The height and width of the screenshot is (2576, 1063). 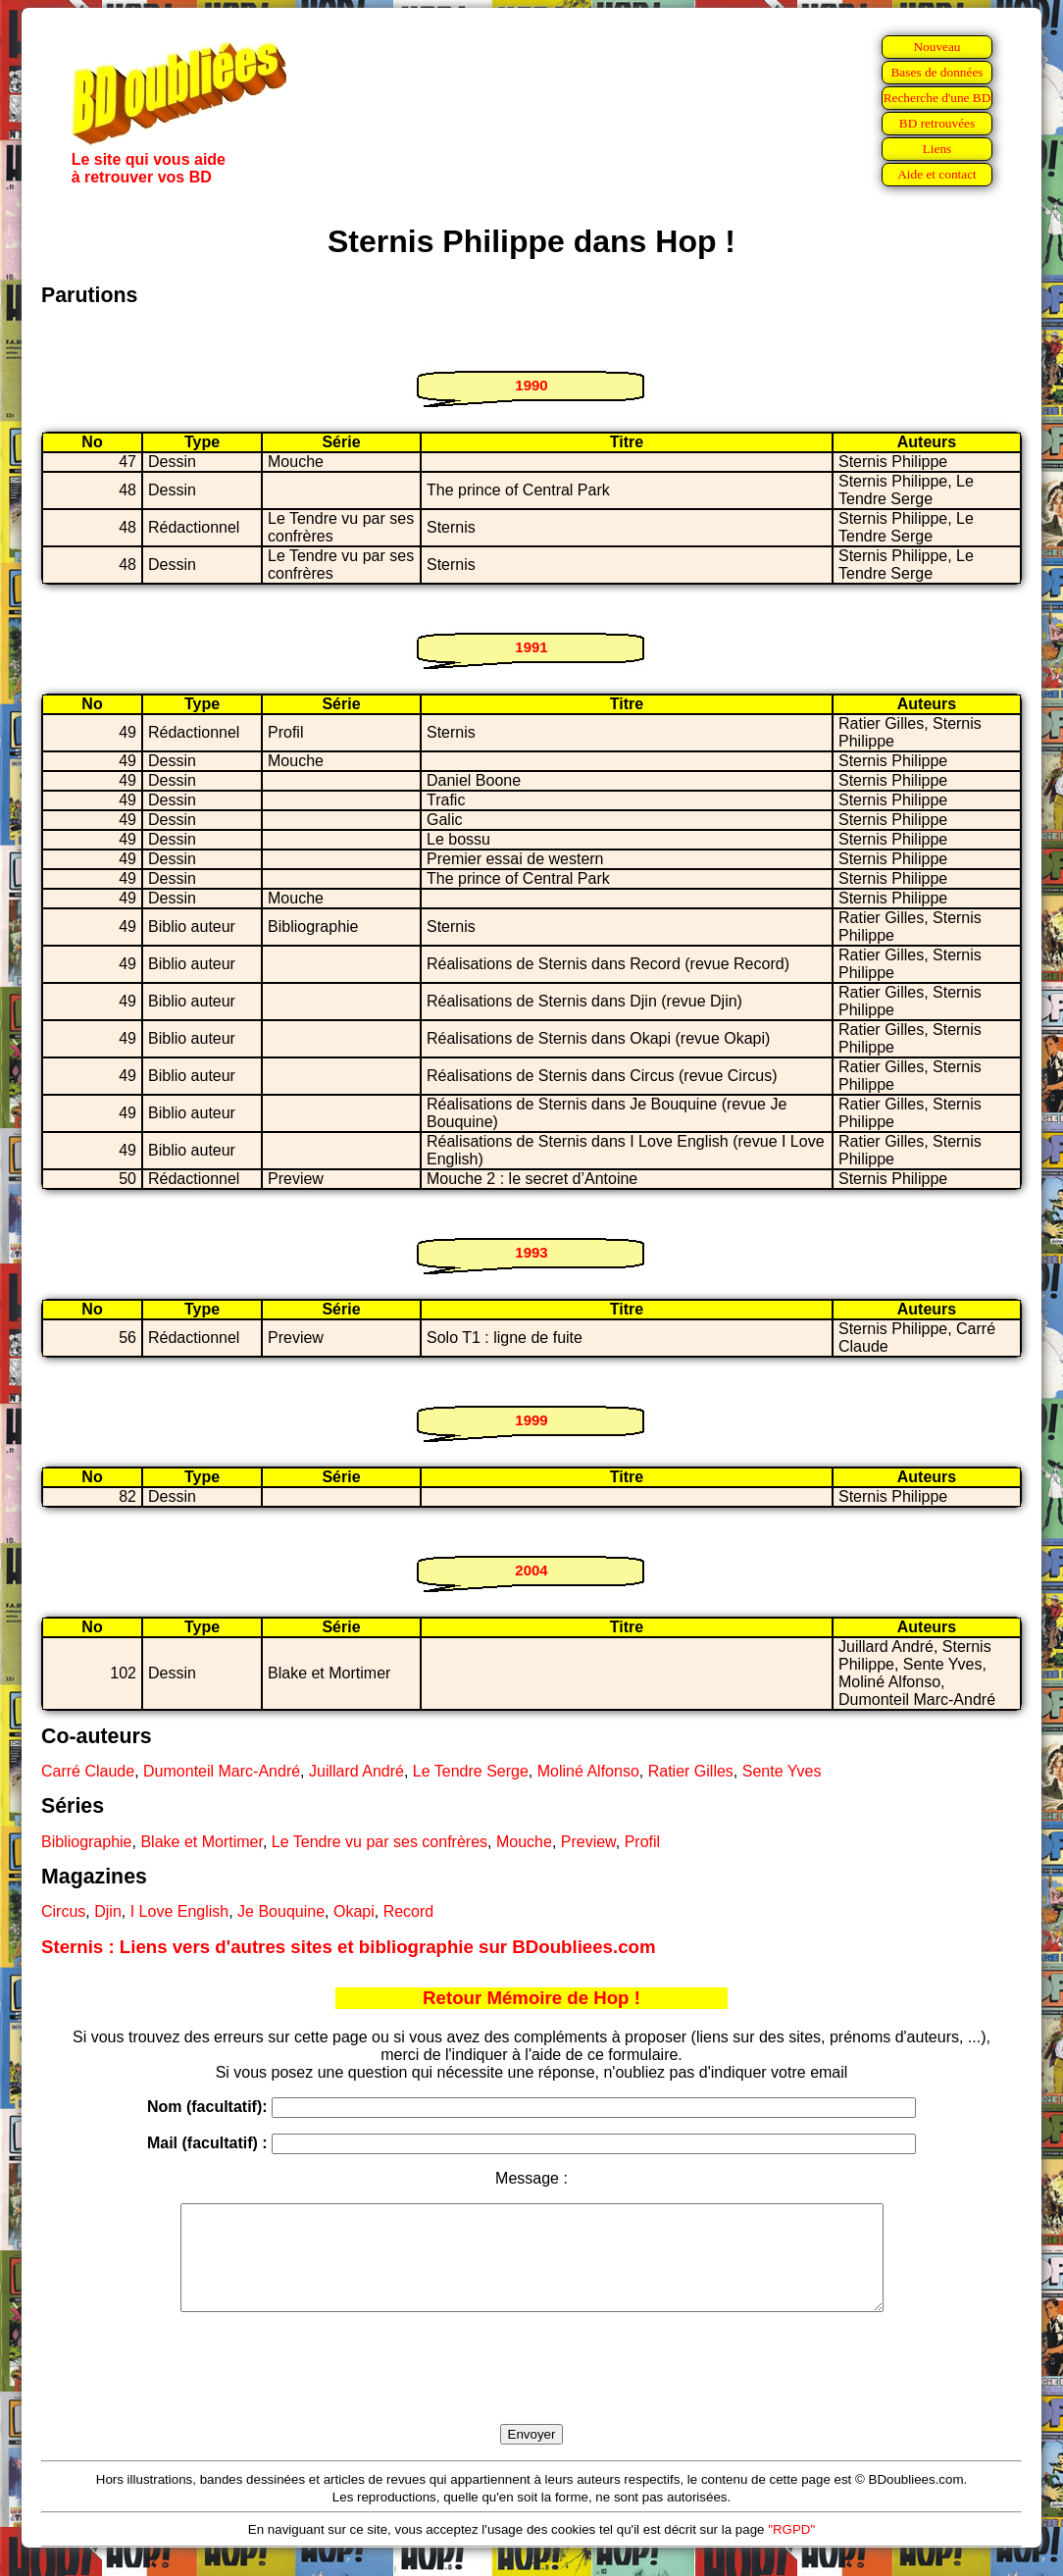 I want to click on Le Tendre Serge, so click(x=471, y=1771).